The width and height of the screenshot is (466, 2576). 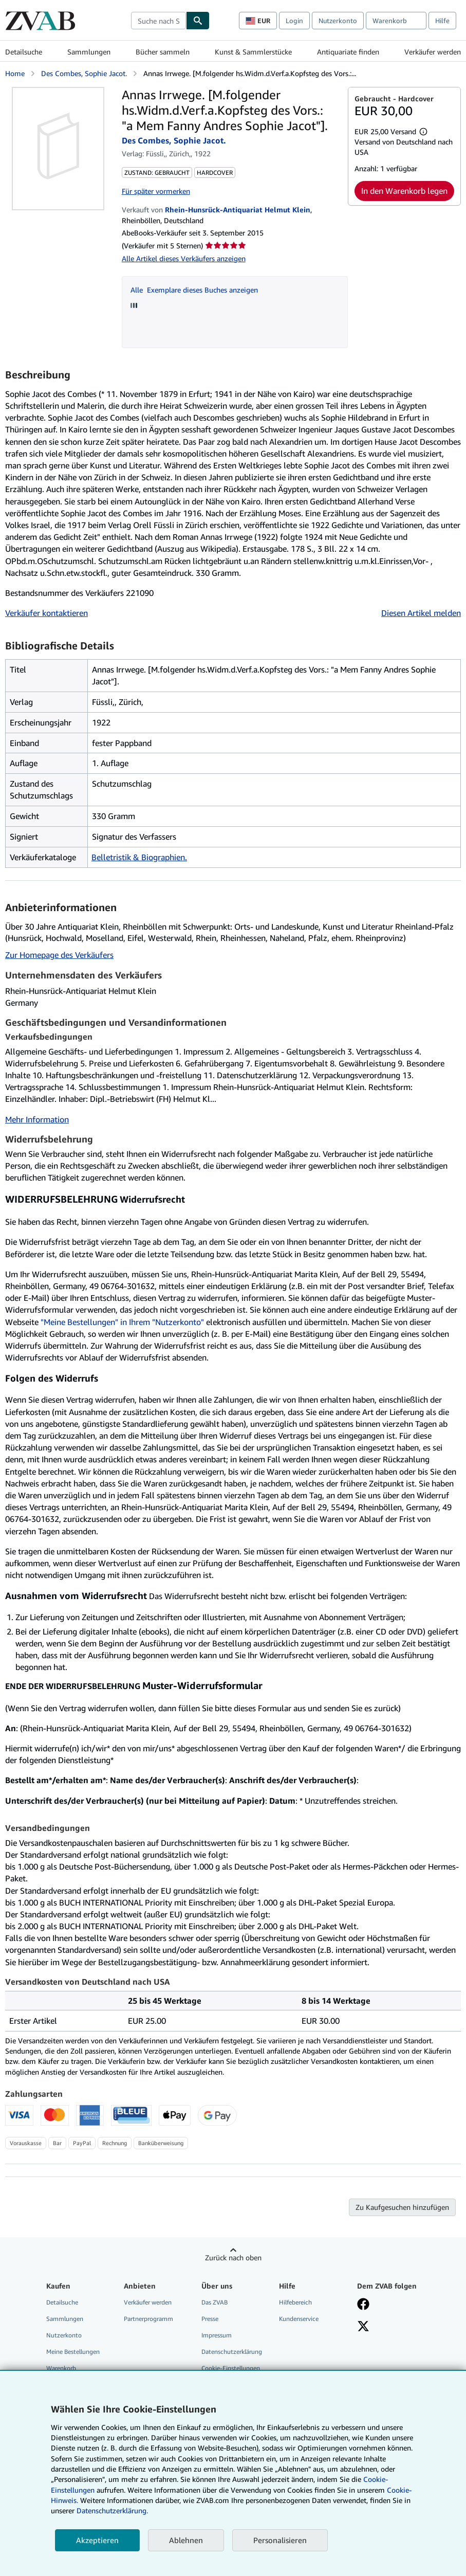 What do you see at coordinates (363, 2305) in the screenshot?
I see `[Fan werden bei Facebook]` at bounding box center [363, 2305].